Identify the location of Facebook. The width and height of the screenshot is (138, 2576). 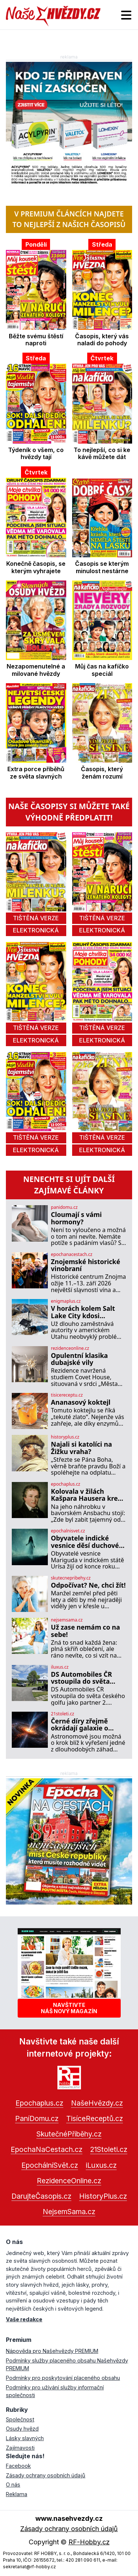
(18, 2466).